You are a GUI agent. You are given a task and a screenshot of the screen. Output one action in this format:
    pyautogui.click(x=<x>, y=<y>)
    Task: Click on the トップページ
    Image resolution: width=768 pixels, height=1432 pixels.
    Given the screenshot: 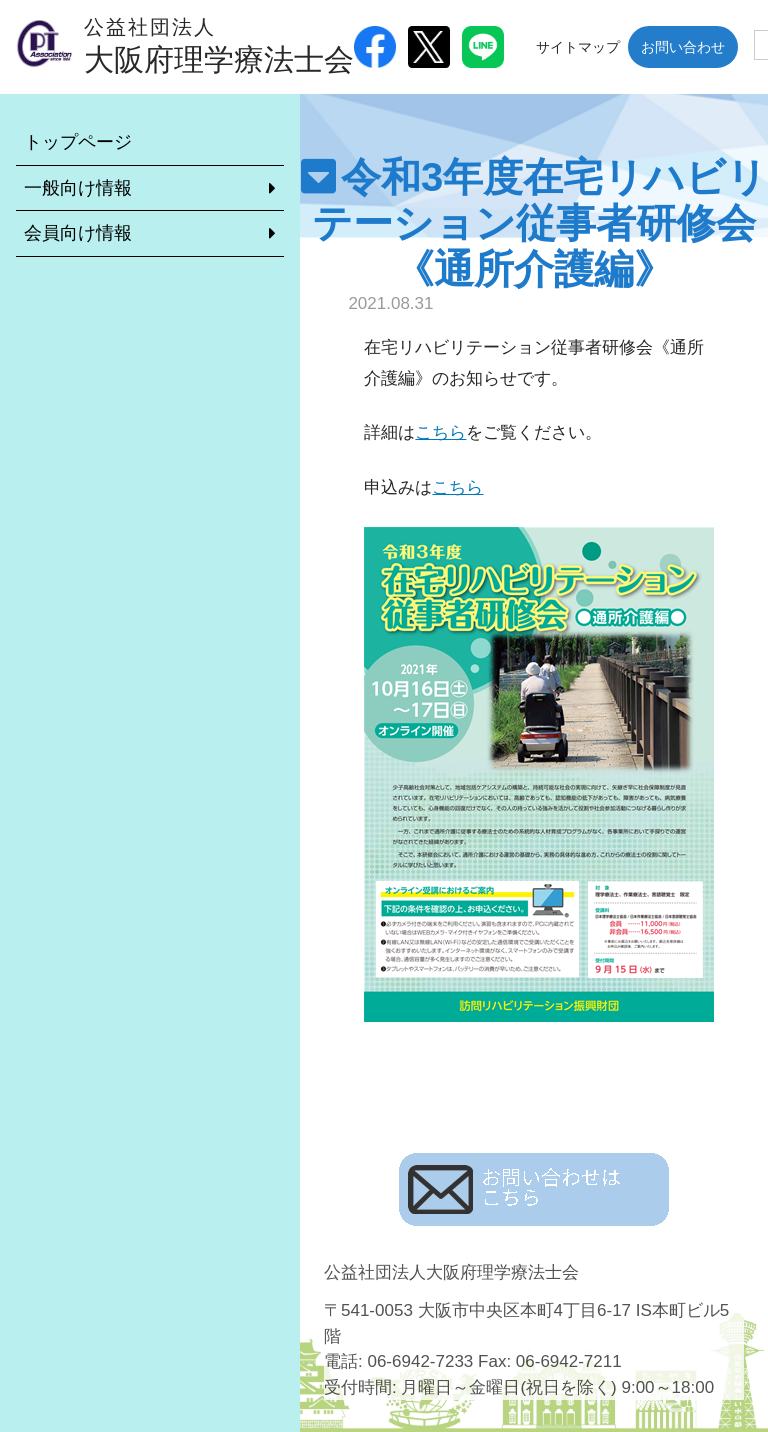 What is the action you would take?
    pyautogui.click(x=78, y=142)
    